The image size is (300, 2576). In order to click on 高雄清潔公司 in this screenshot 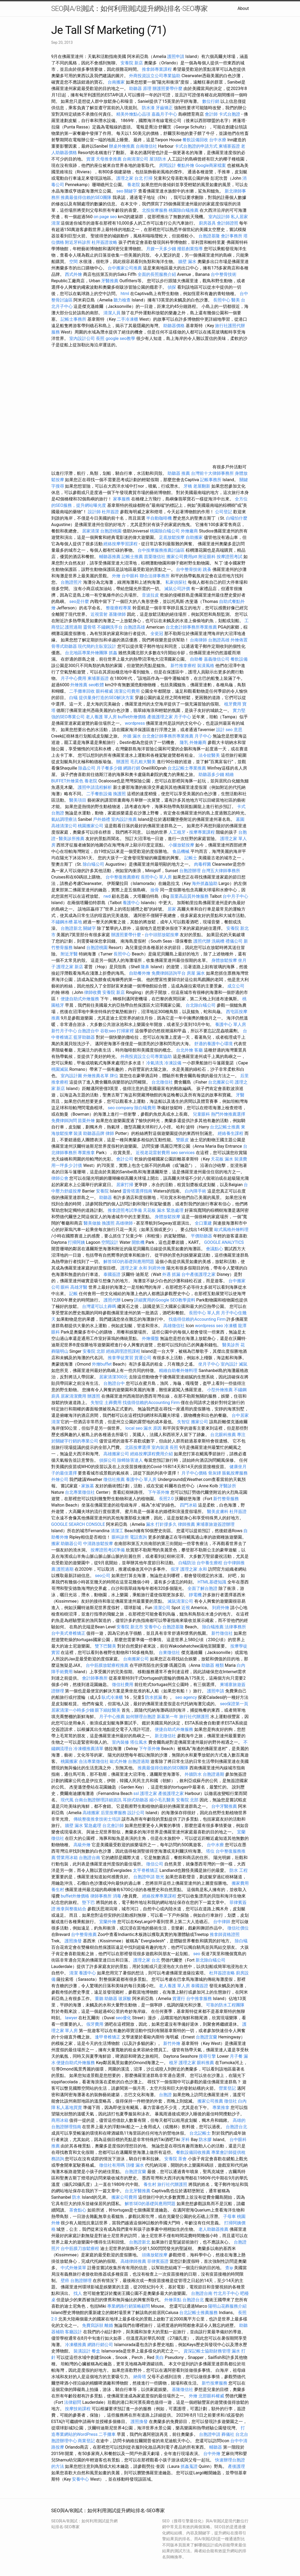, I will do `click(64, 825)`.